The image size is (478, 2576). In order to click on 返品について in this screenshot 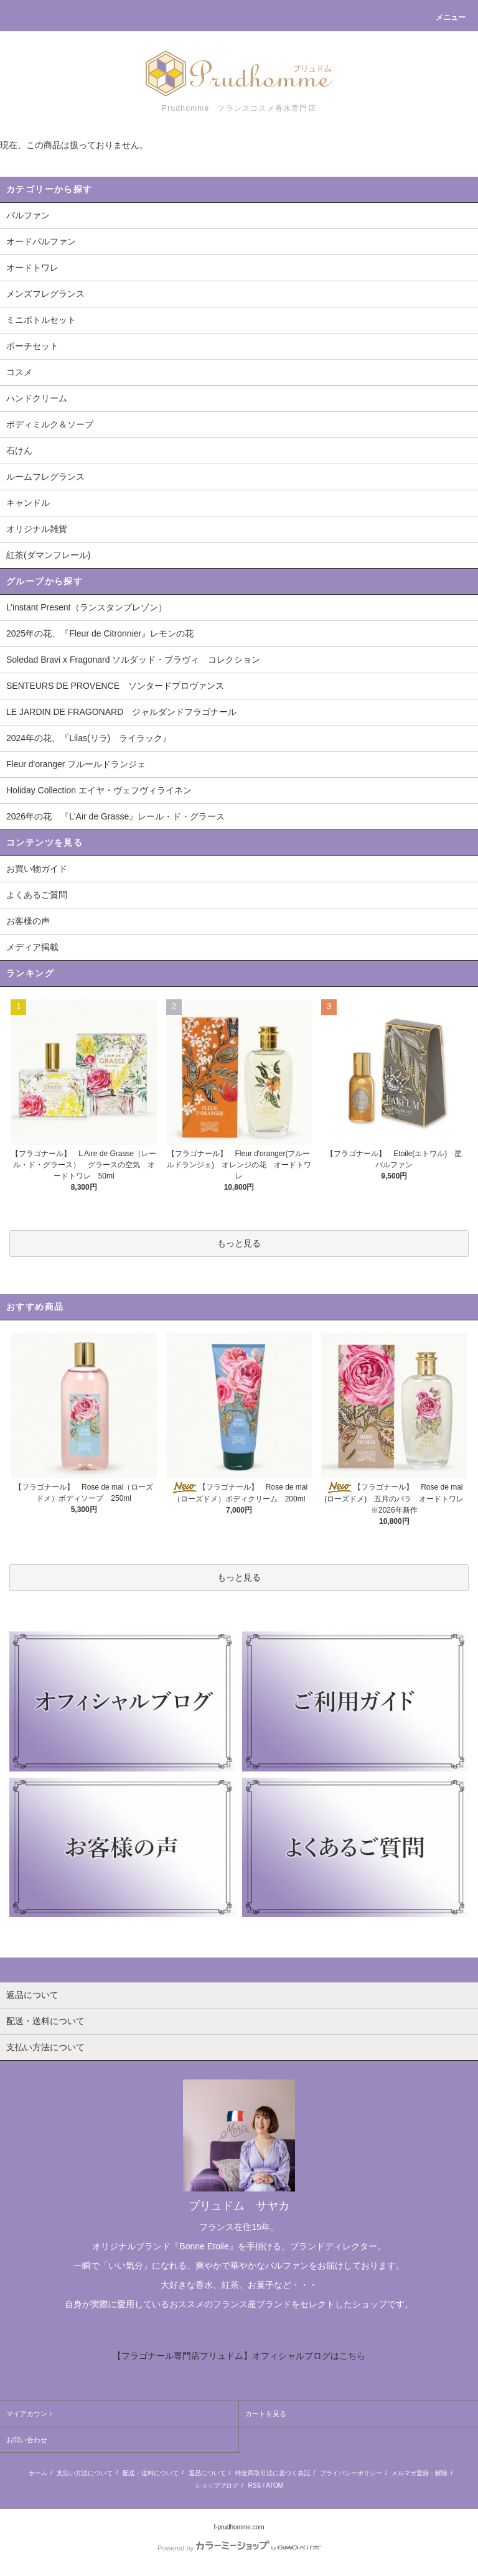, I will do `click(207, 2473)`.